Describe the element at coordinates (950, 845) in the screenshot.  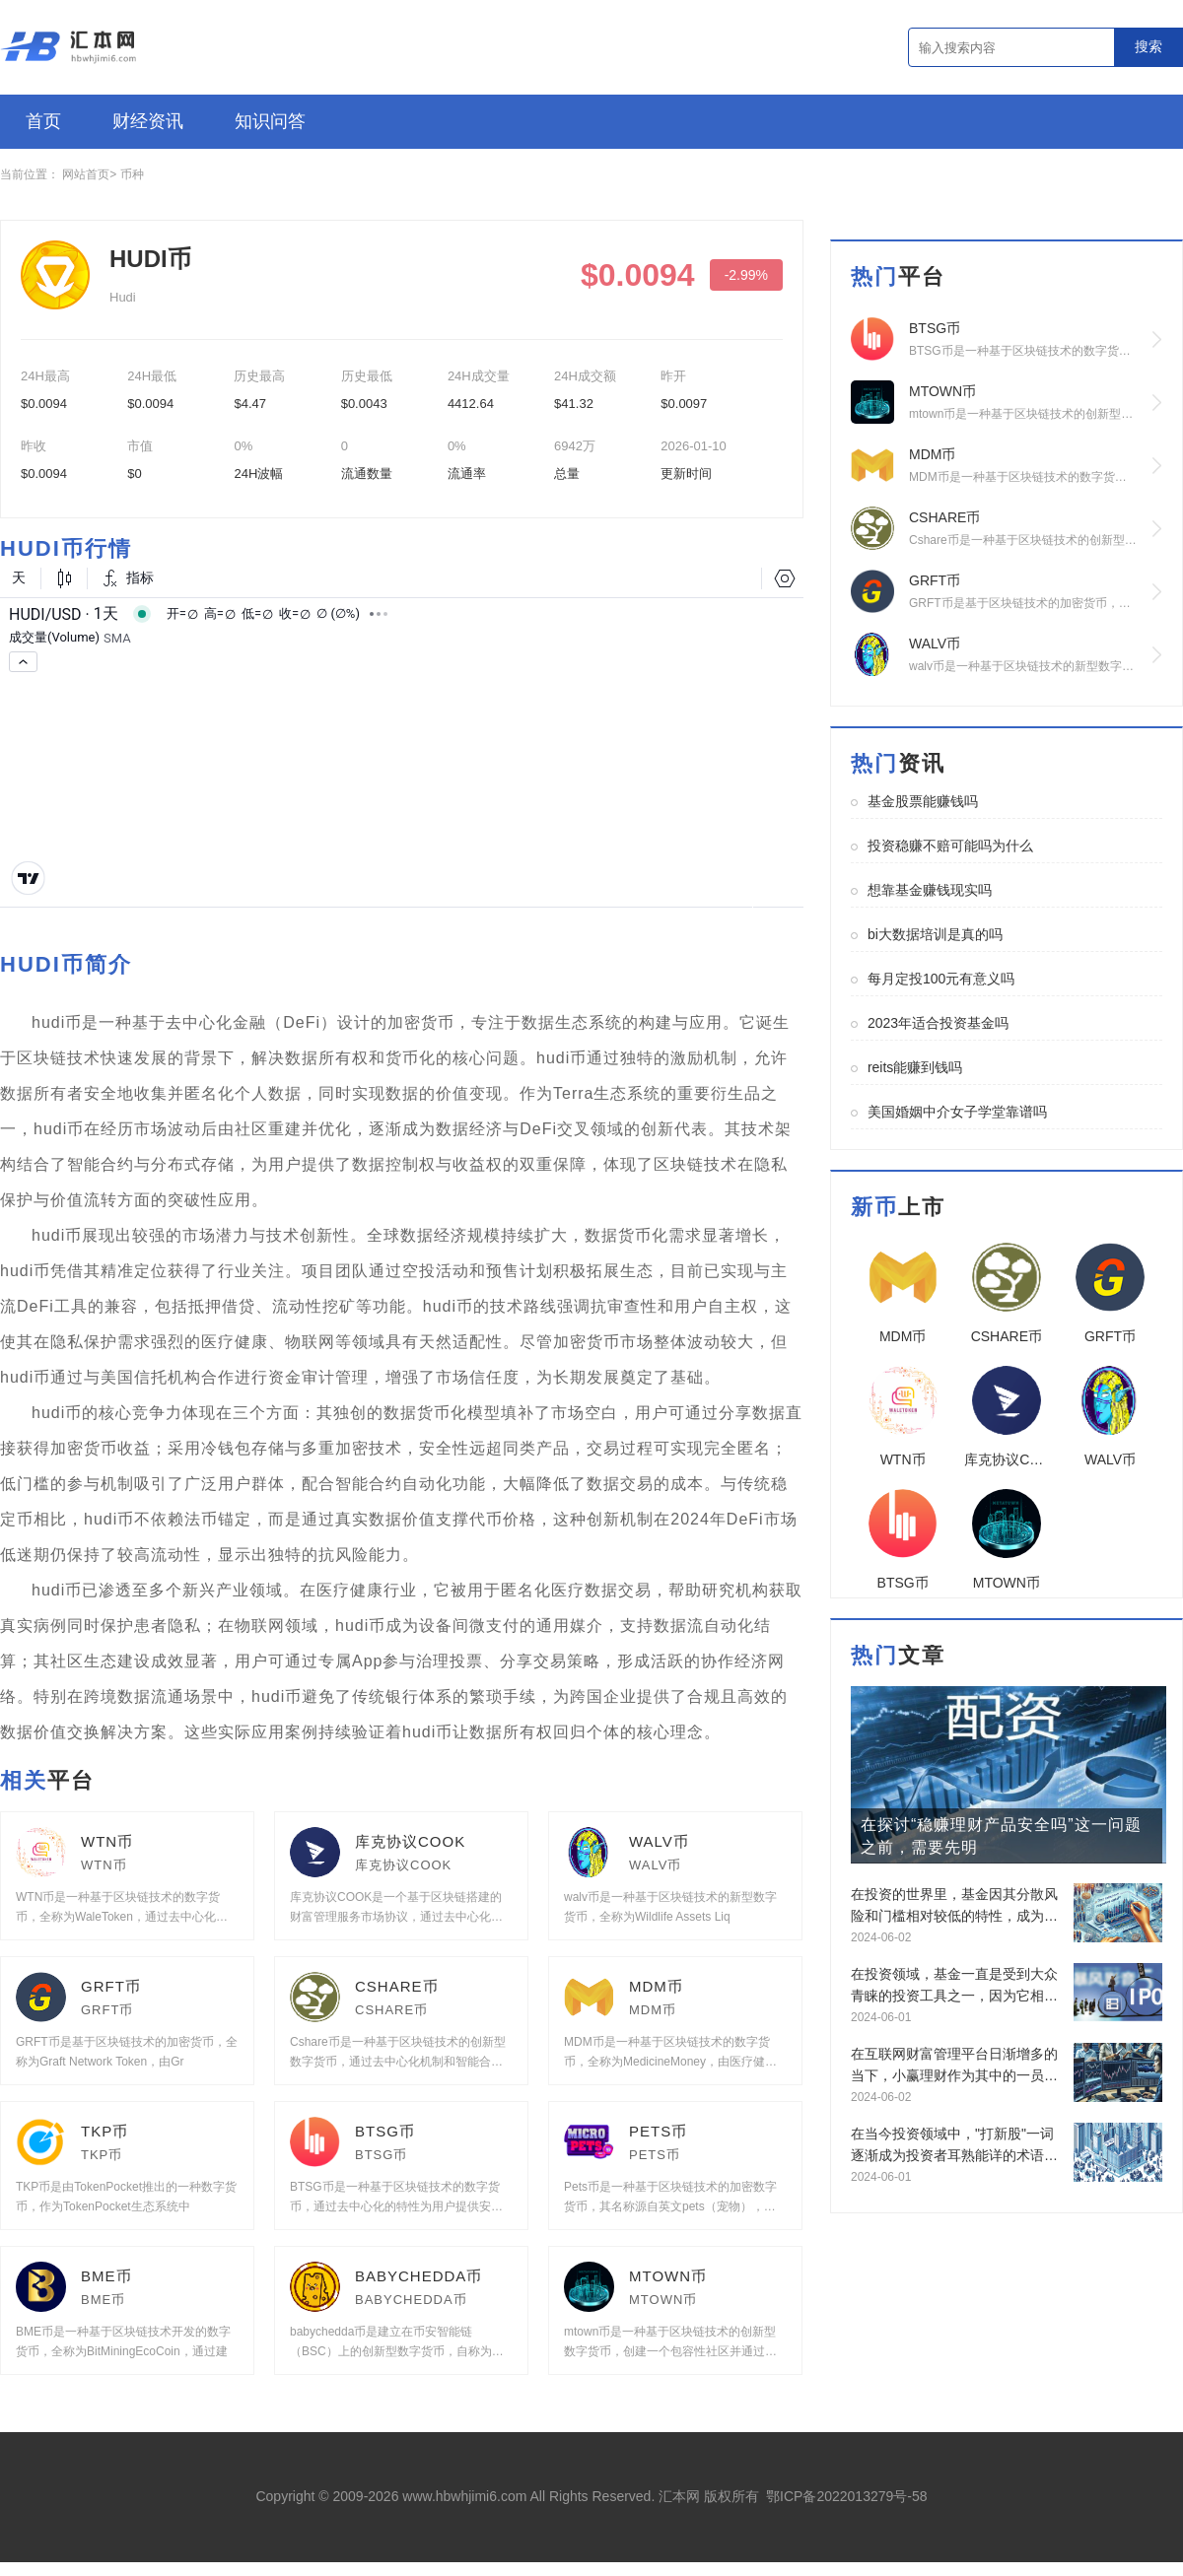
I see `投资稳赚不赔可能吗为什么` at that location.